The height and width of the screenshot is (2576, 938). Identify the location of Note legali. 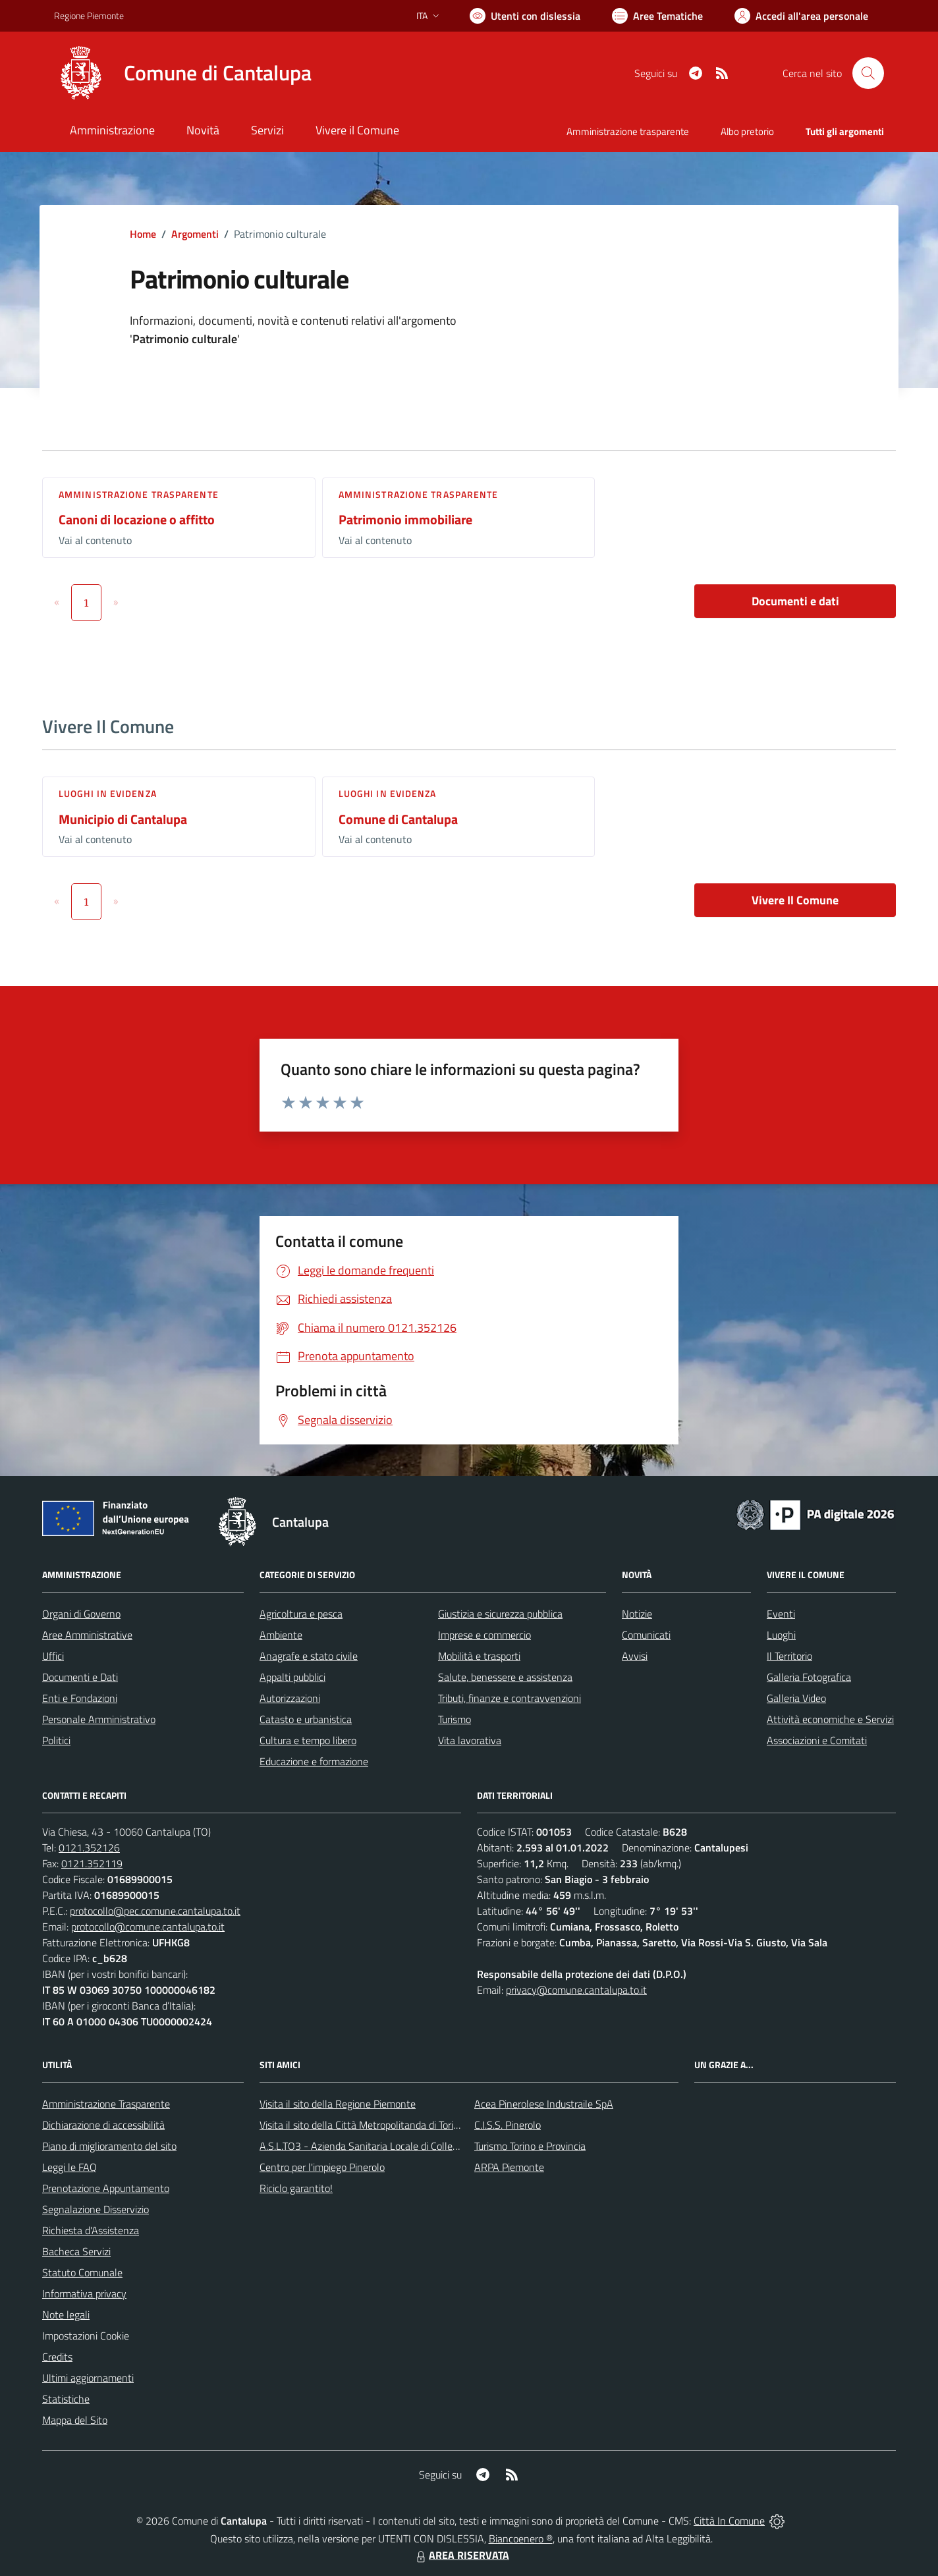
(66, 2314).